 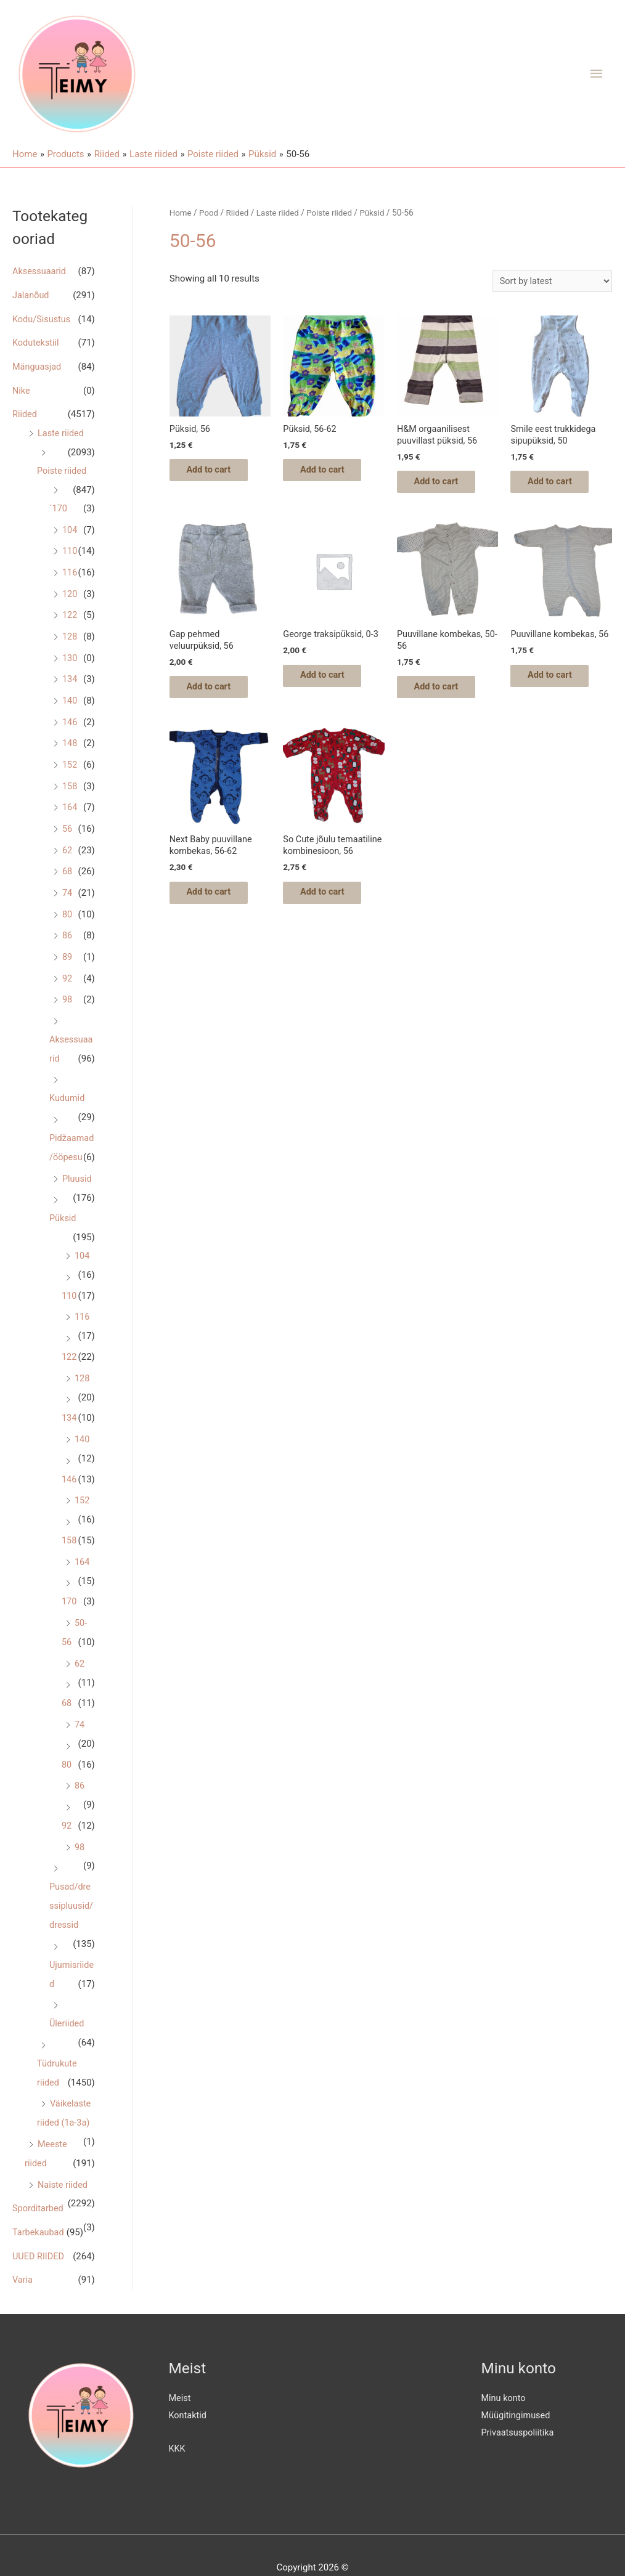 What do you see at coordinates (37, 364) in the screenshot?
I see `Mänguasjad` at bounding box center [37, 364].